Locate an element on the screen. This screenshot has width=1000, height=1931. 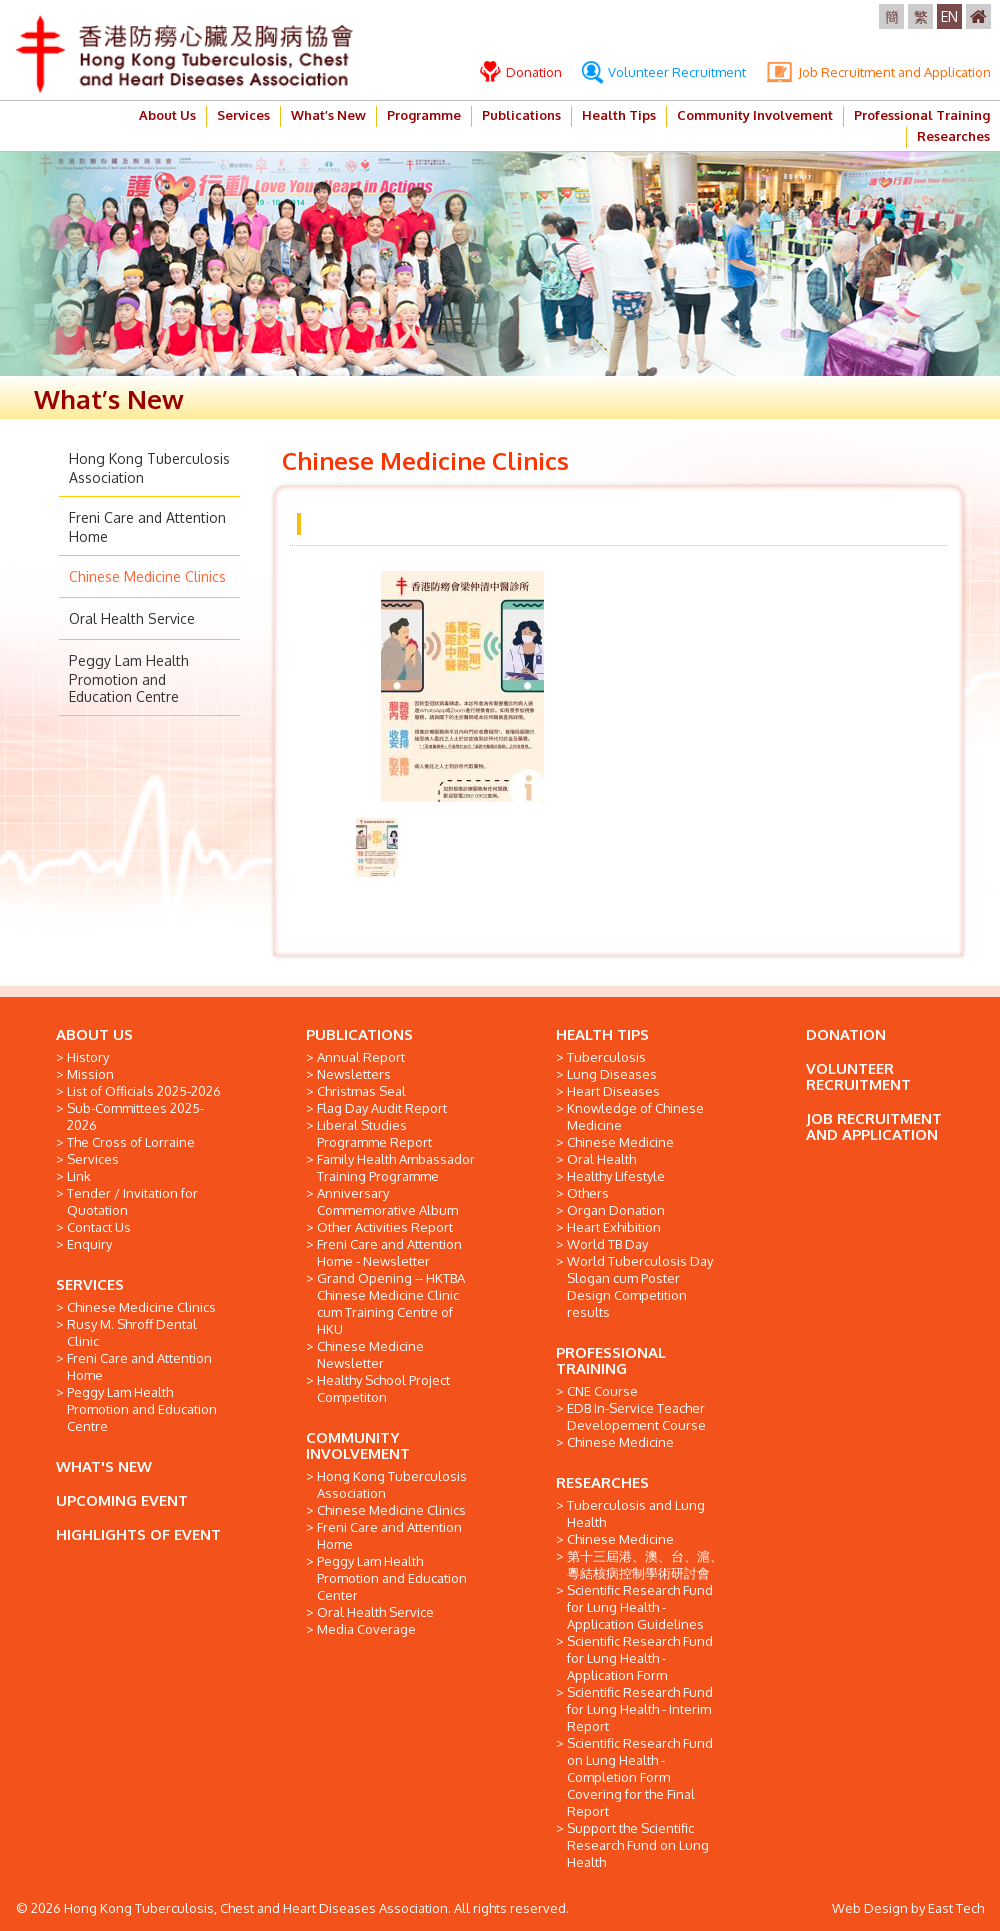
Peggy Lam Health Promotion and Education Centre is located at coordinates (129, 678).